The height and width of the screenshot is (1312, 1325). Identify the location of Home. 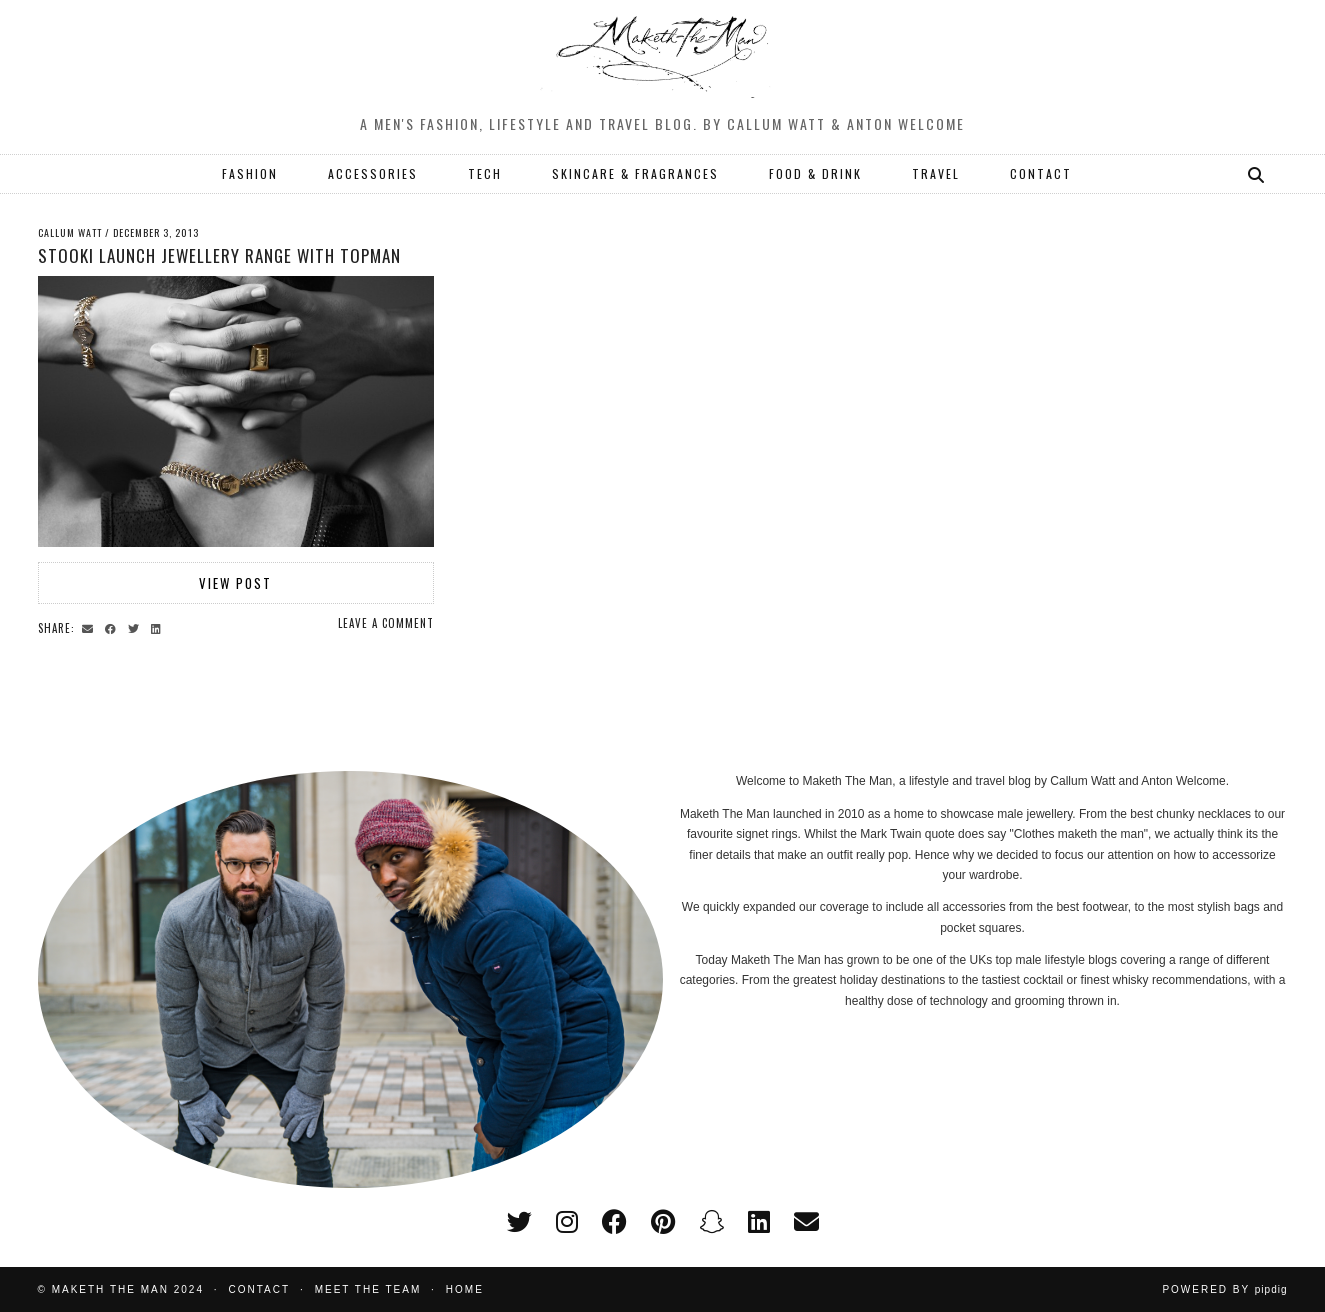
(465, 1289).